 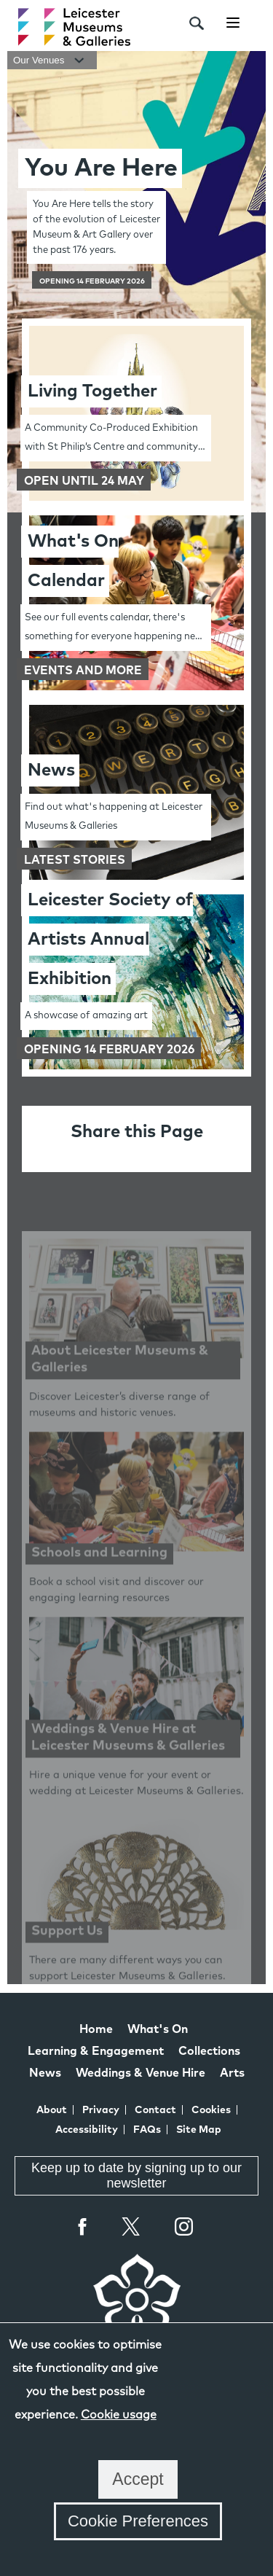 What do you see at coordinates (137, 2479) in the screenshot?
I see `Accept` at bounding box center [137, 2479].